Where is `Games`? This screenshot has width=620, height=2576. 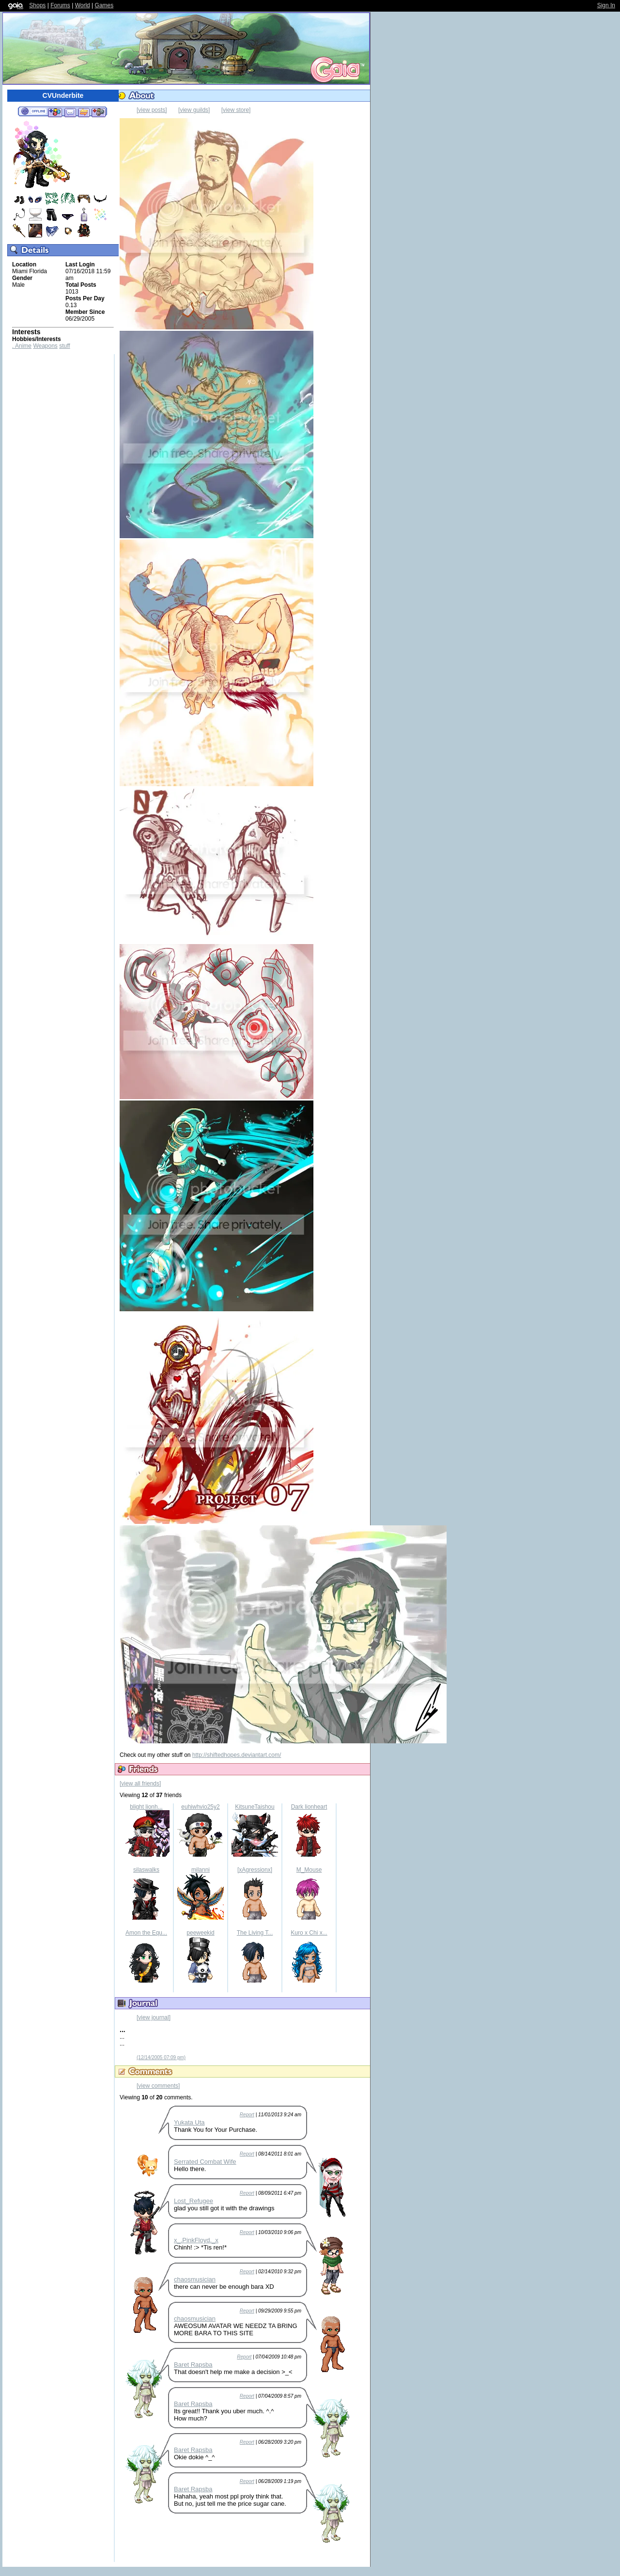
Games is located at coordinates (104, 5).